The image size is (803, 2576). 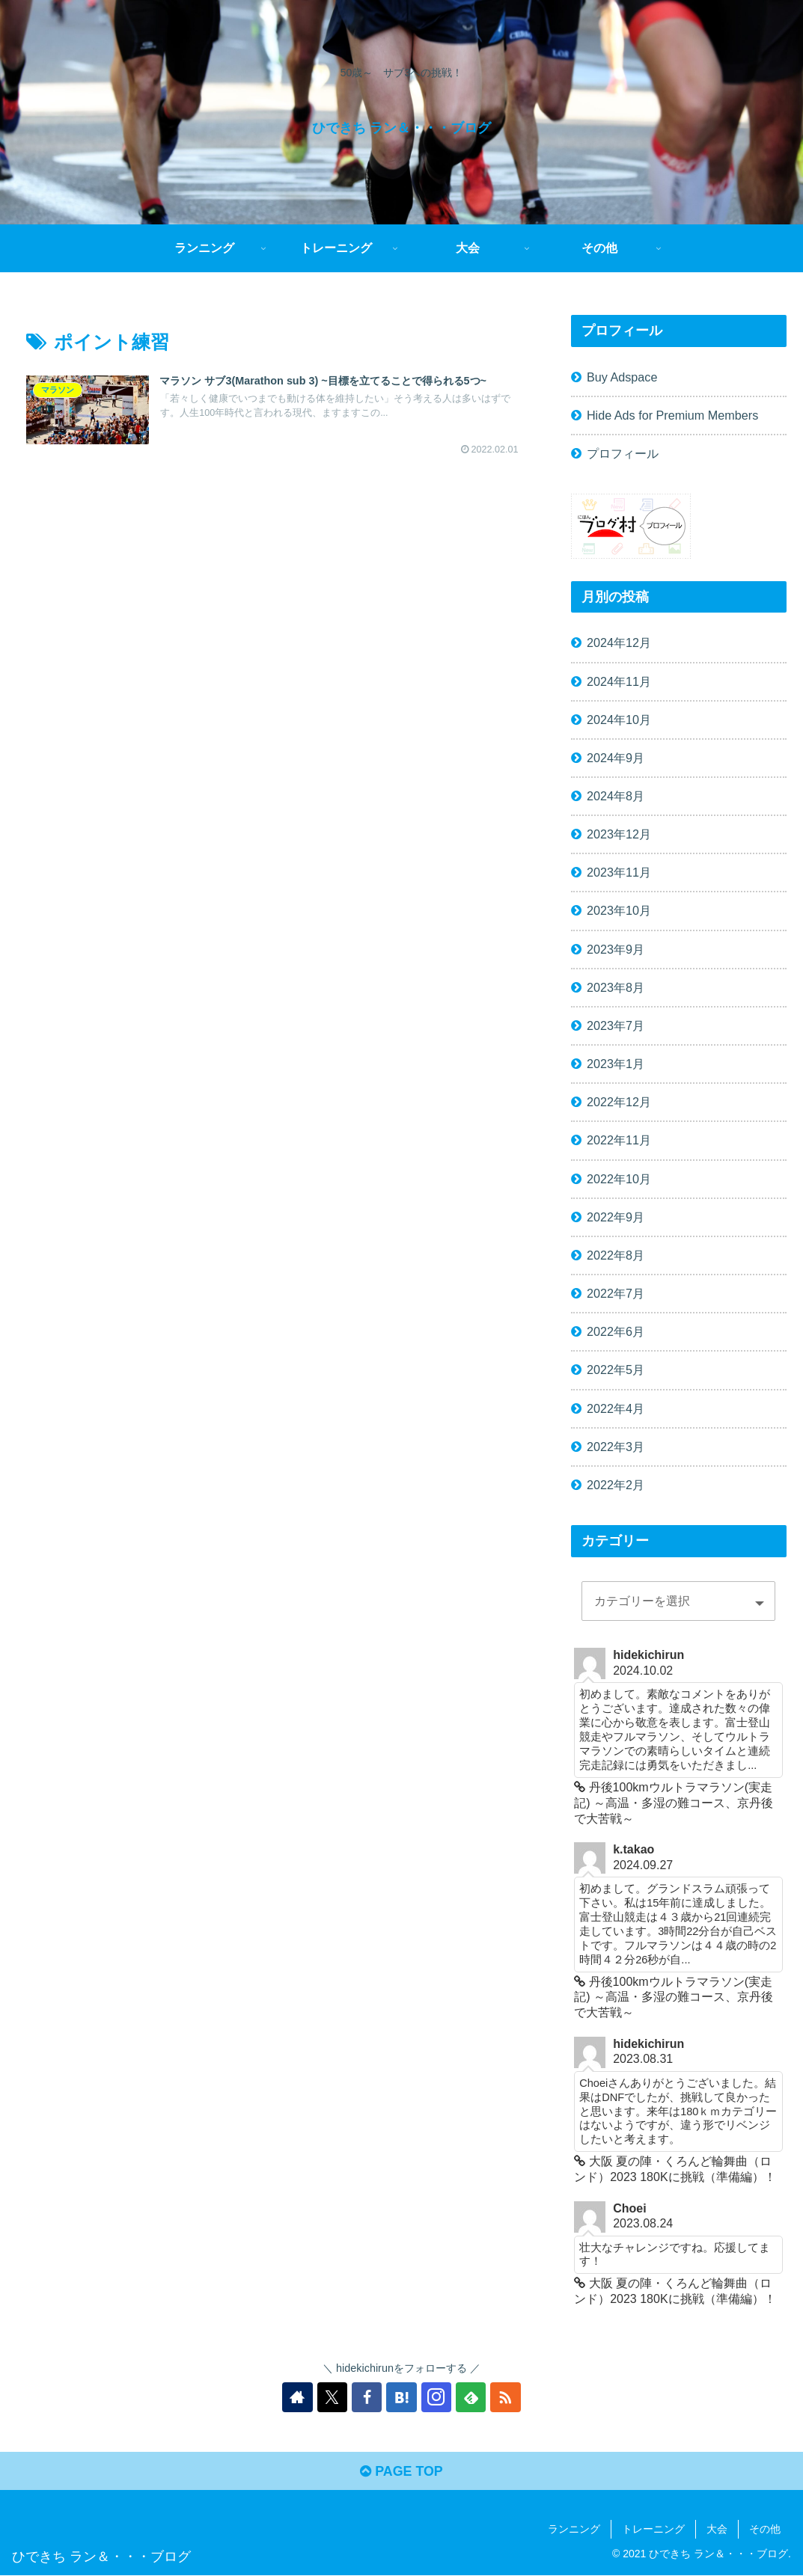 I want to click on その他, so click(x=765, y=2529).